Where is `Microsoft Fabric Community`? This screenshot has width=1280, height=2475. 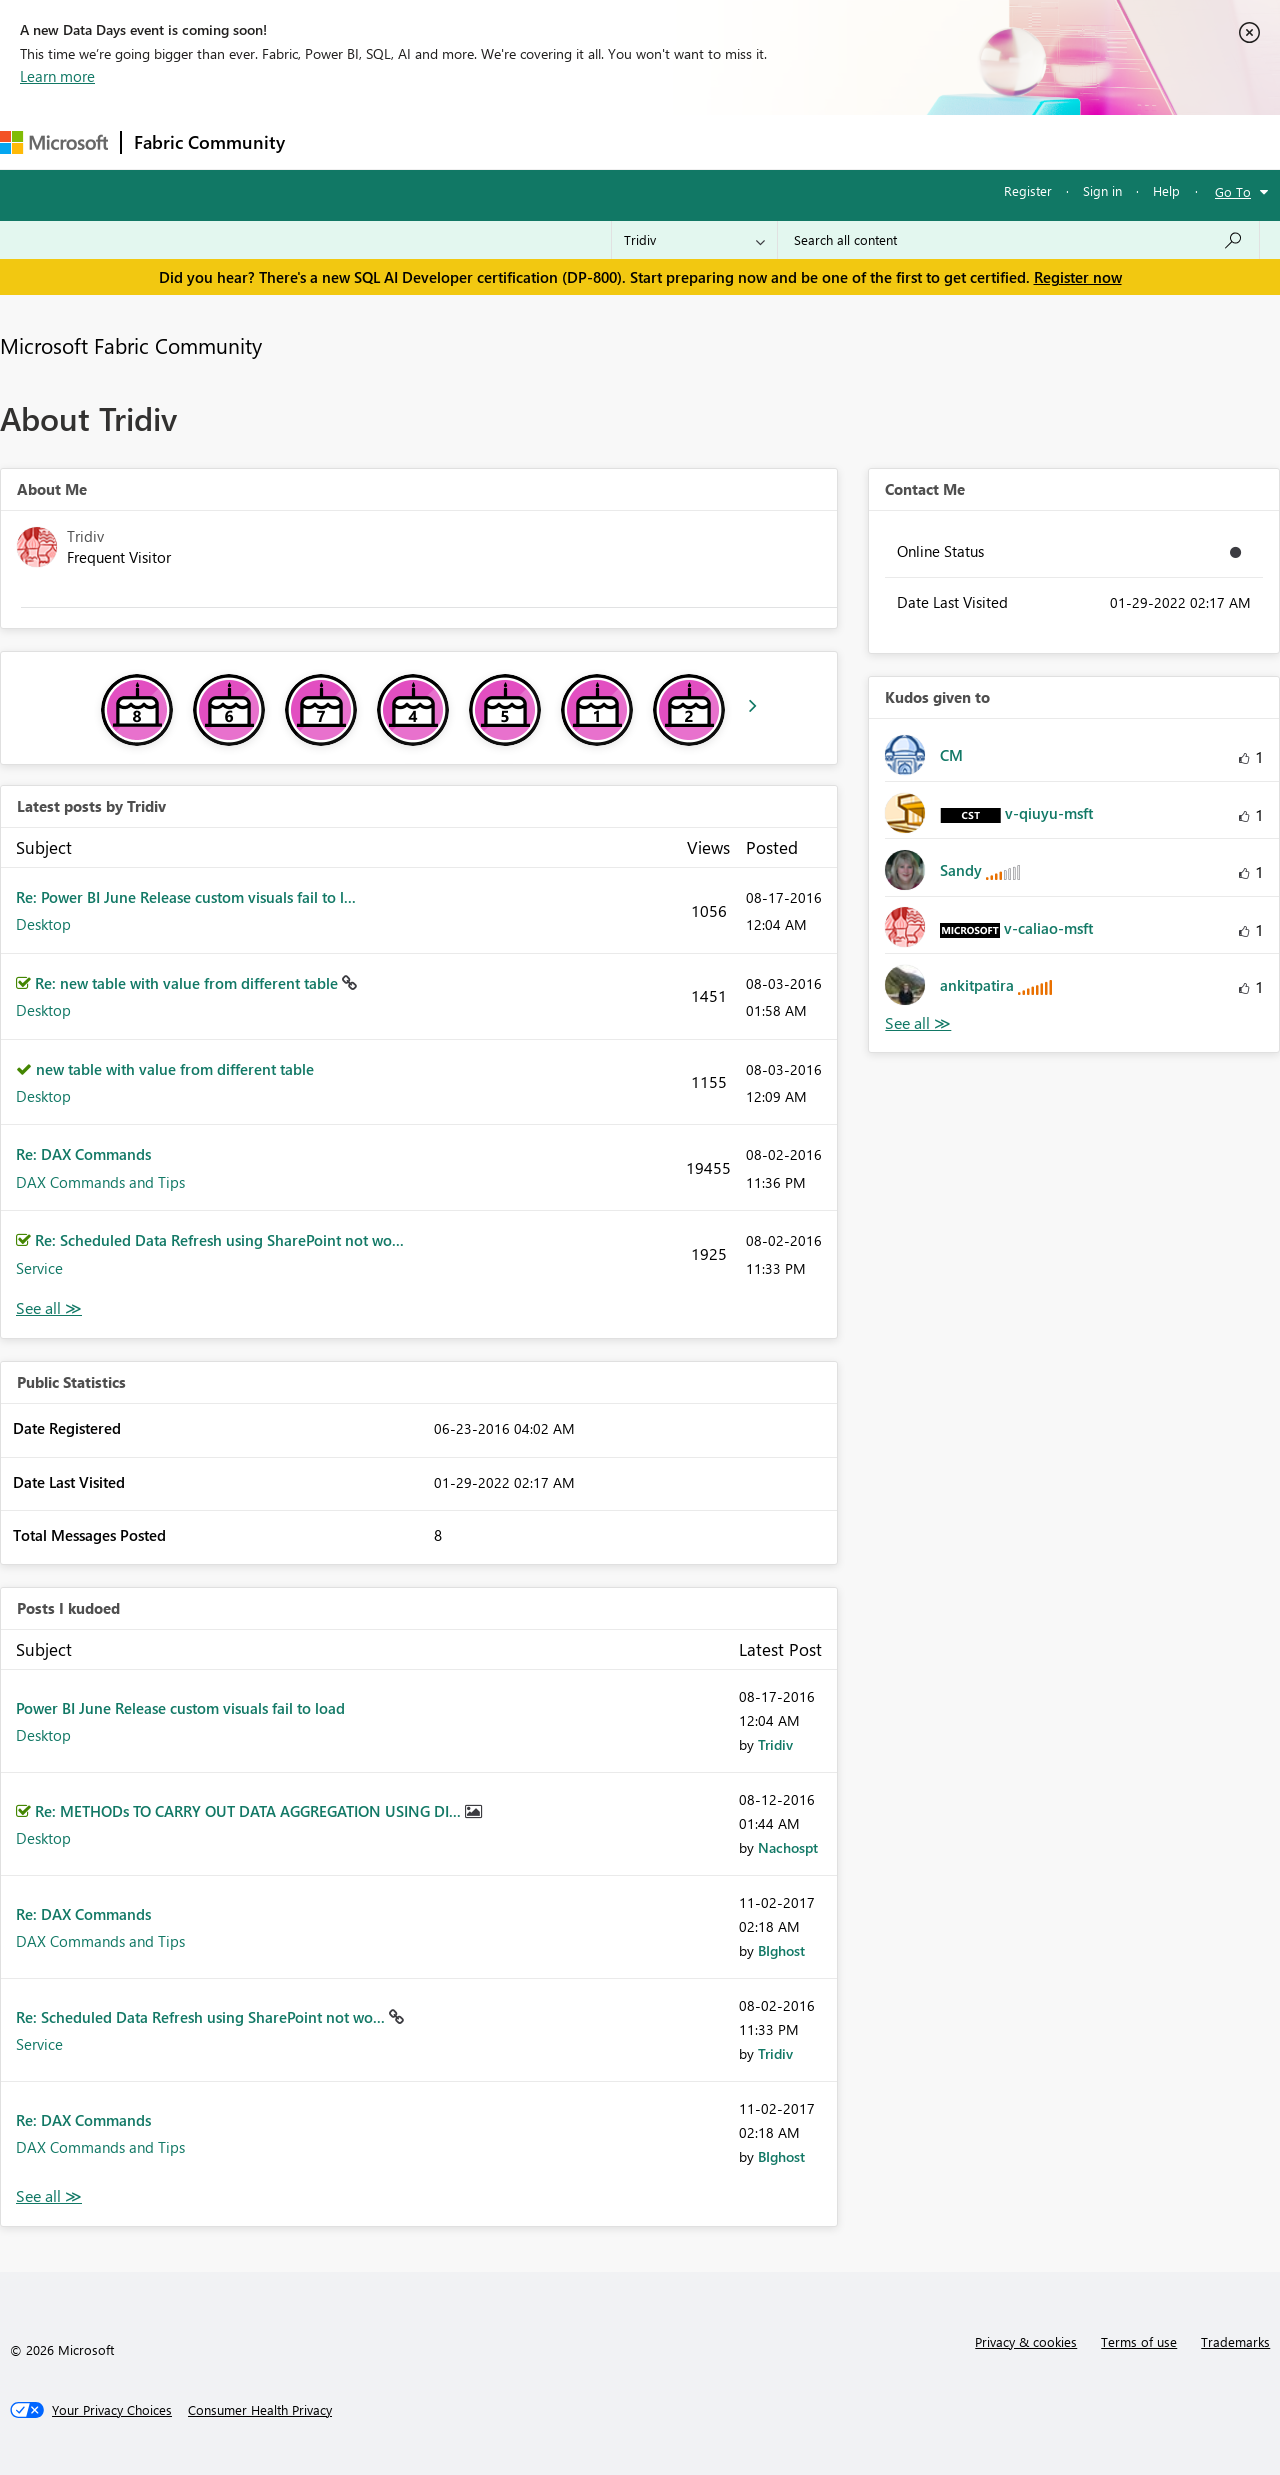 Microsoft Fabric Community is located at coordinates (131, 345).